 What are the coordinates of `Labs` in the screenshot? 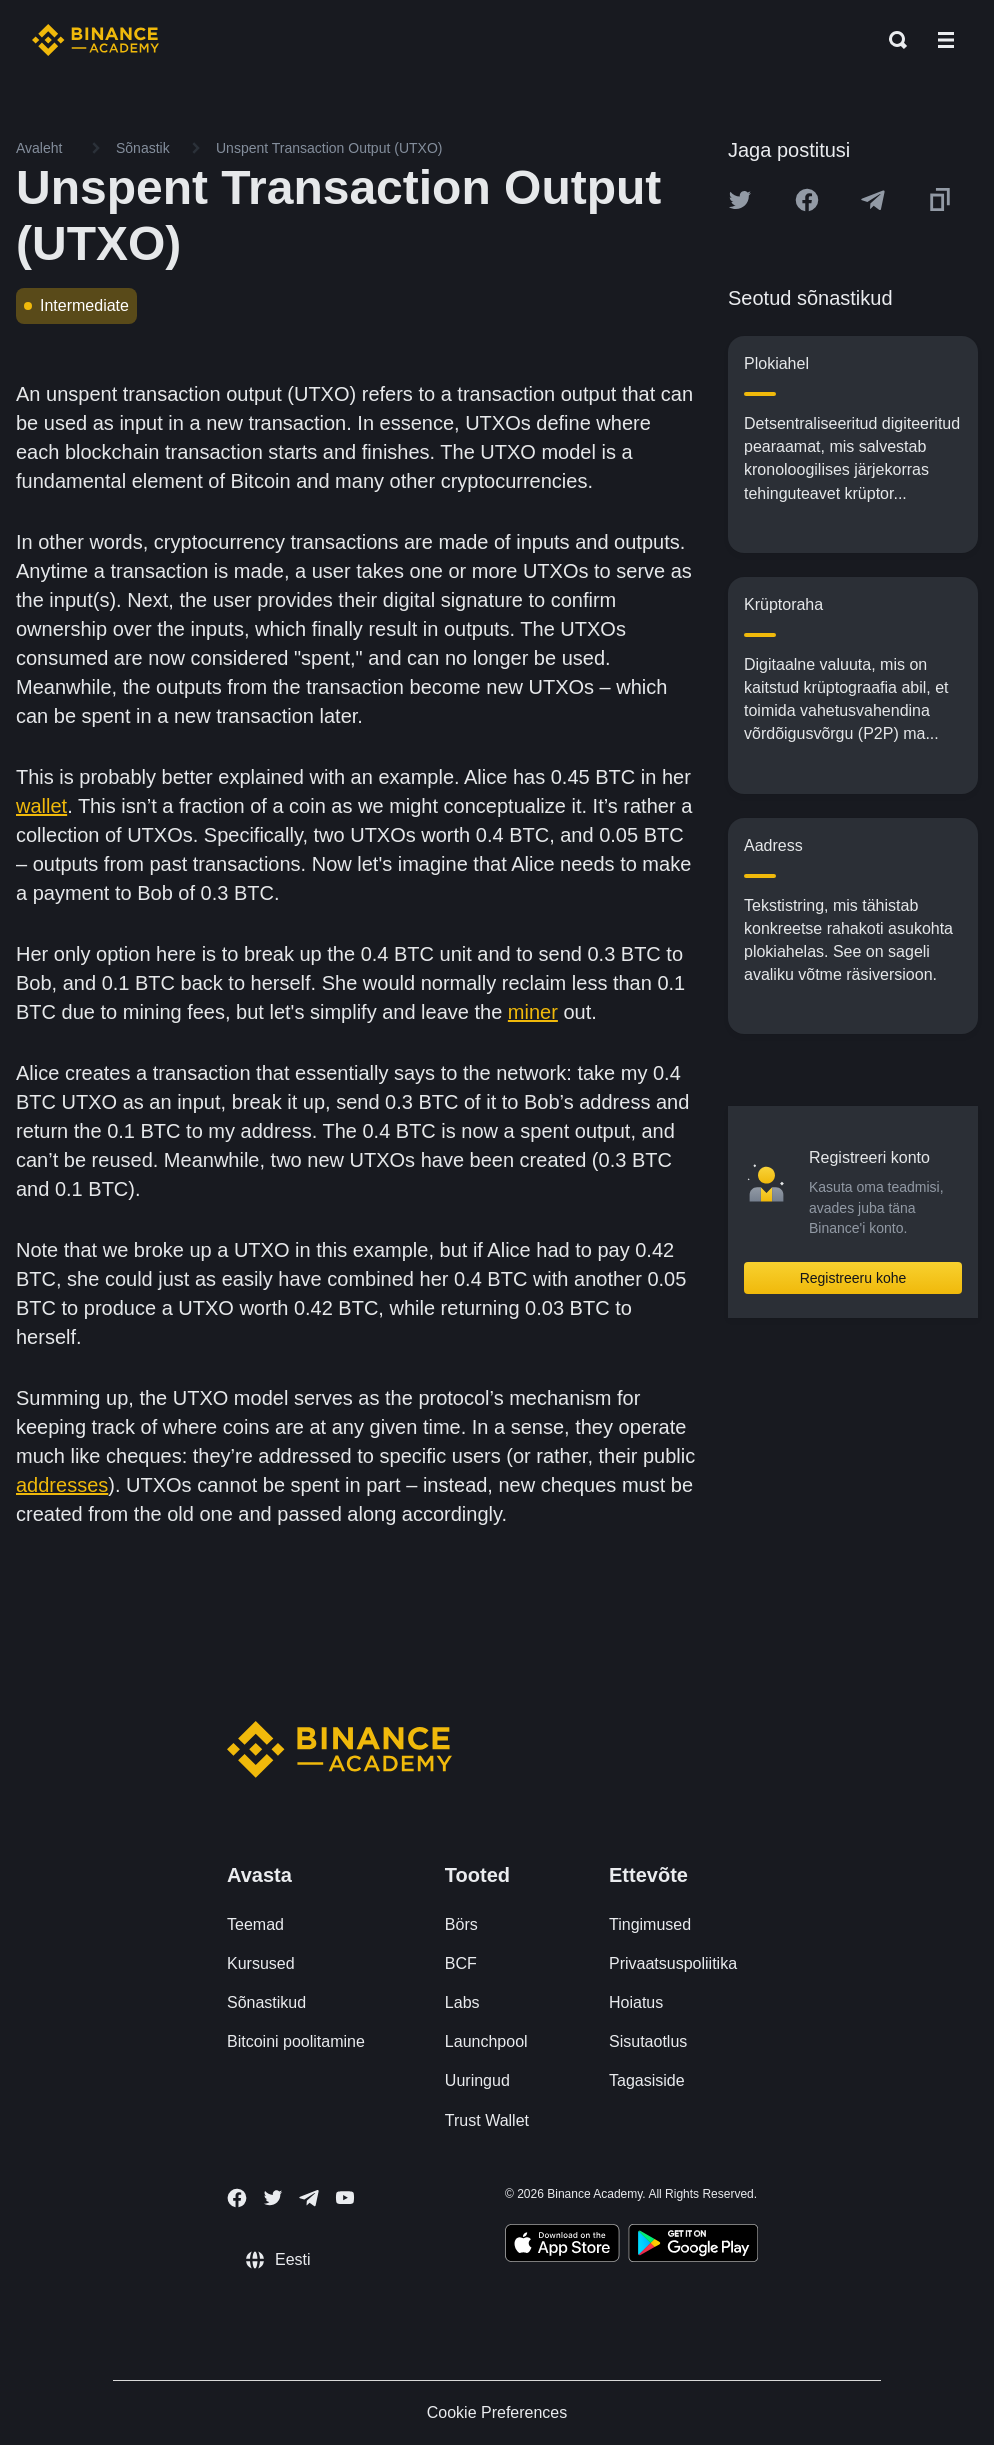 It's located at (462, 2002).